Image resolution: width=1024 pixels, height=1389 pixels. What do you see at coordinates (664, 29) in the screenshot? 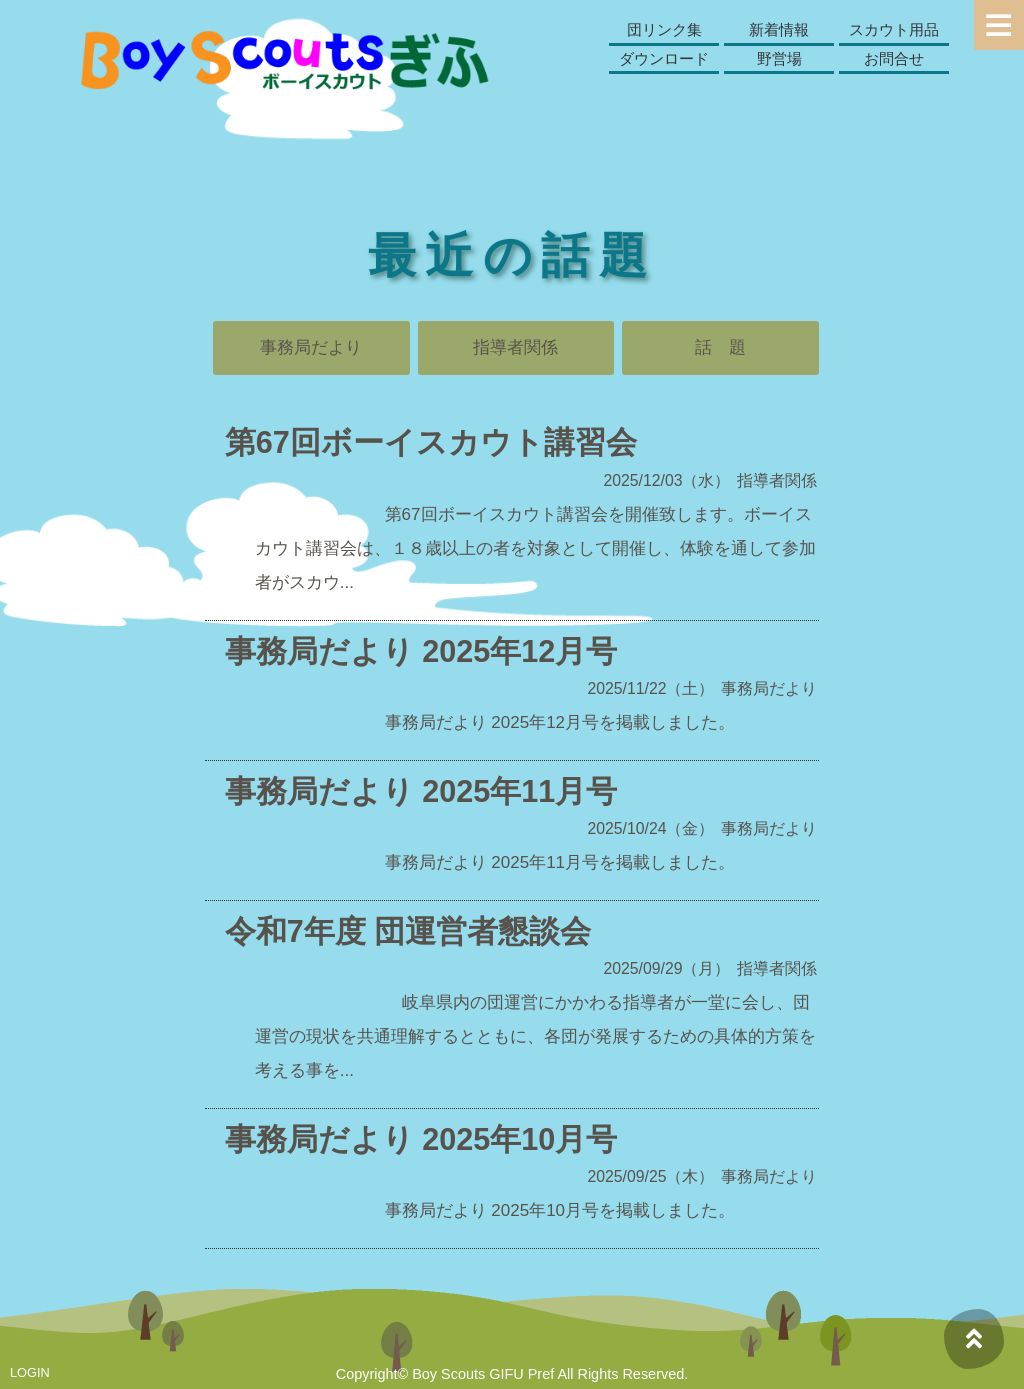
I see `団リンク集` at bounding box center [664, 29].